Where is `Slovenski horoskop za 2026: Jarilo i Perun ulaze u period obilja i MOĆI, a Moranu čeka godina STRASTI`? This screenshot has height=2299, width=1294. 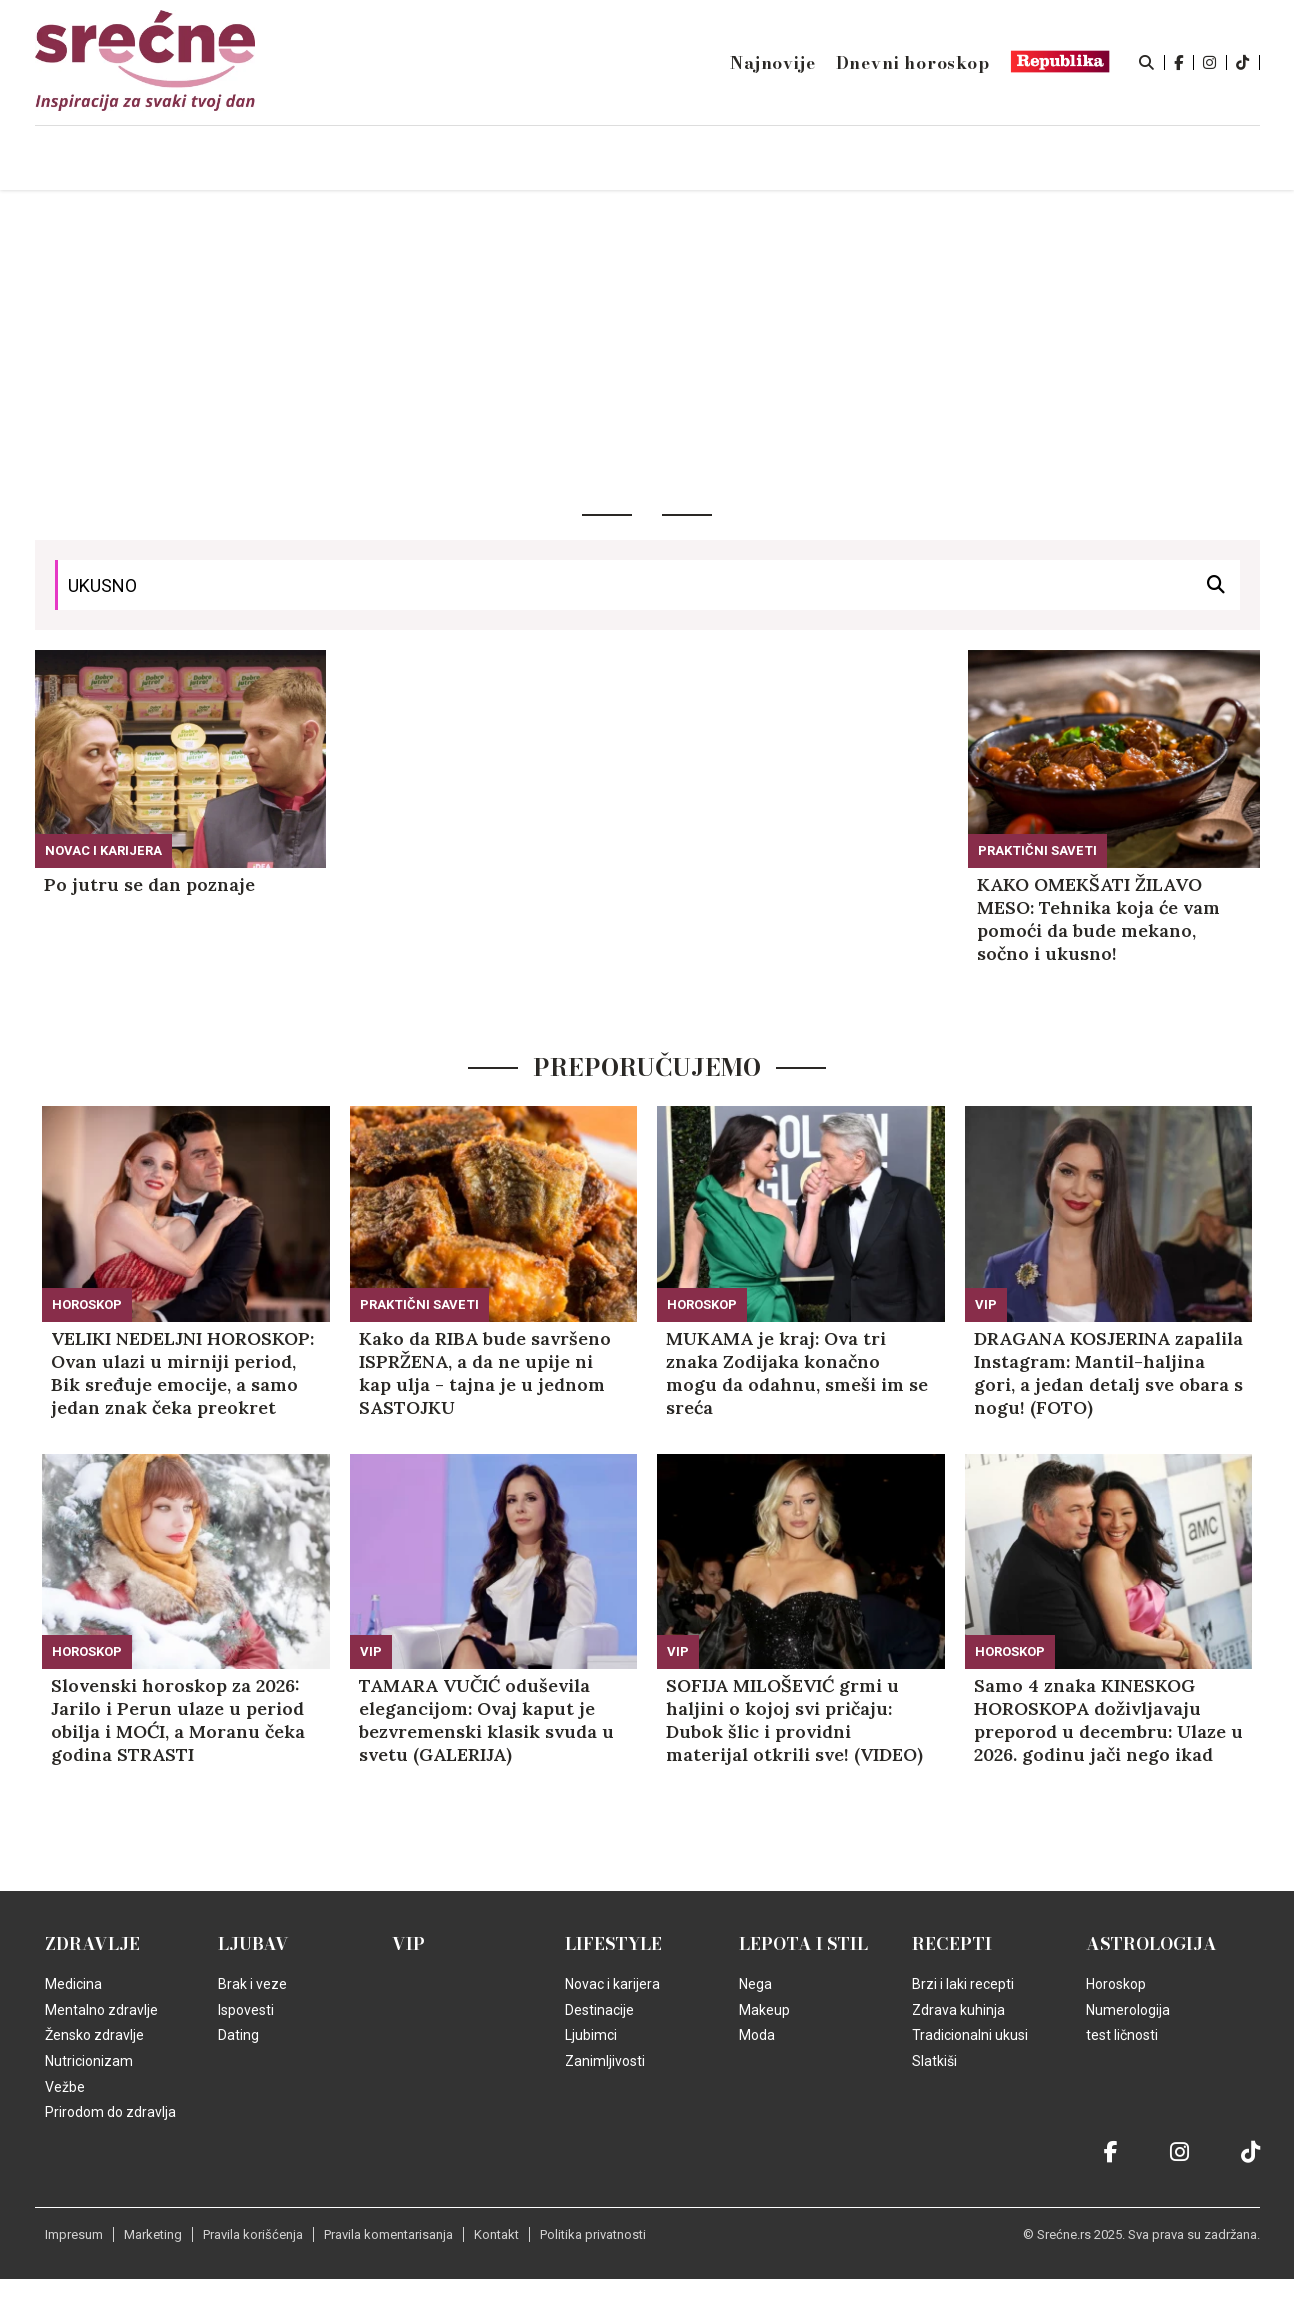
Slovenski horoskop za 2026: Jarilo i Perun ulaze u period obilja i MOĆI, a Moranu čeka godina STRASTI is located at coordinates (178, 1720).